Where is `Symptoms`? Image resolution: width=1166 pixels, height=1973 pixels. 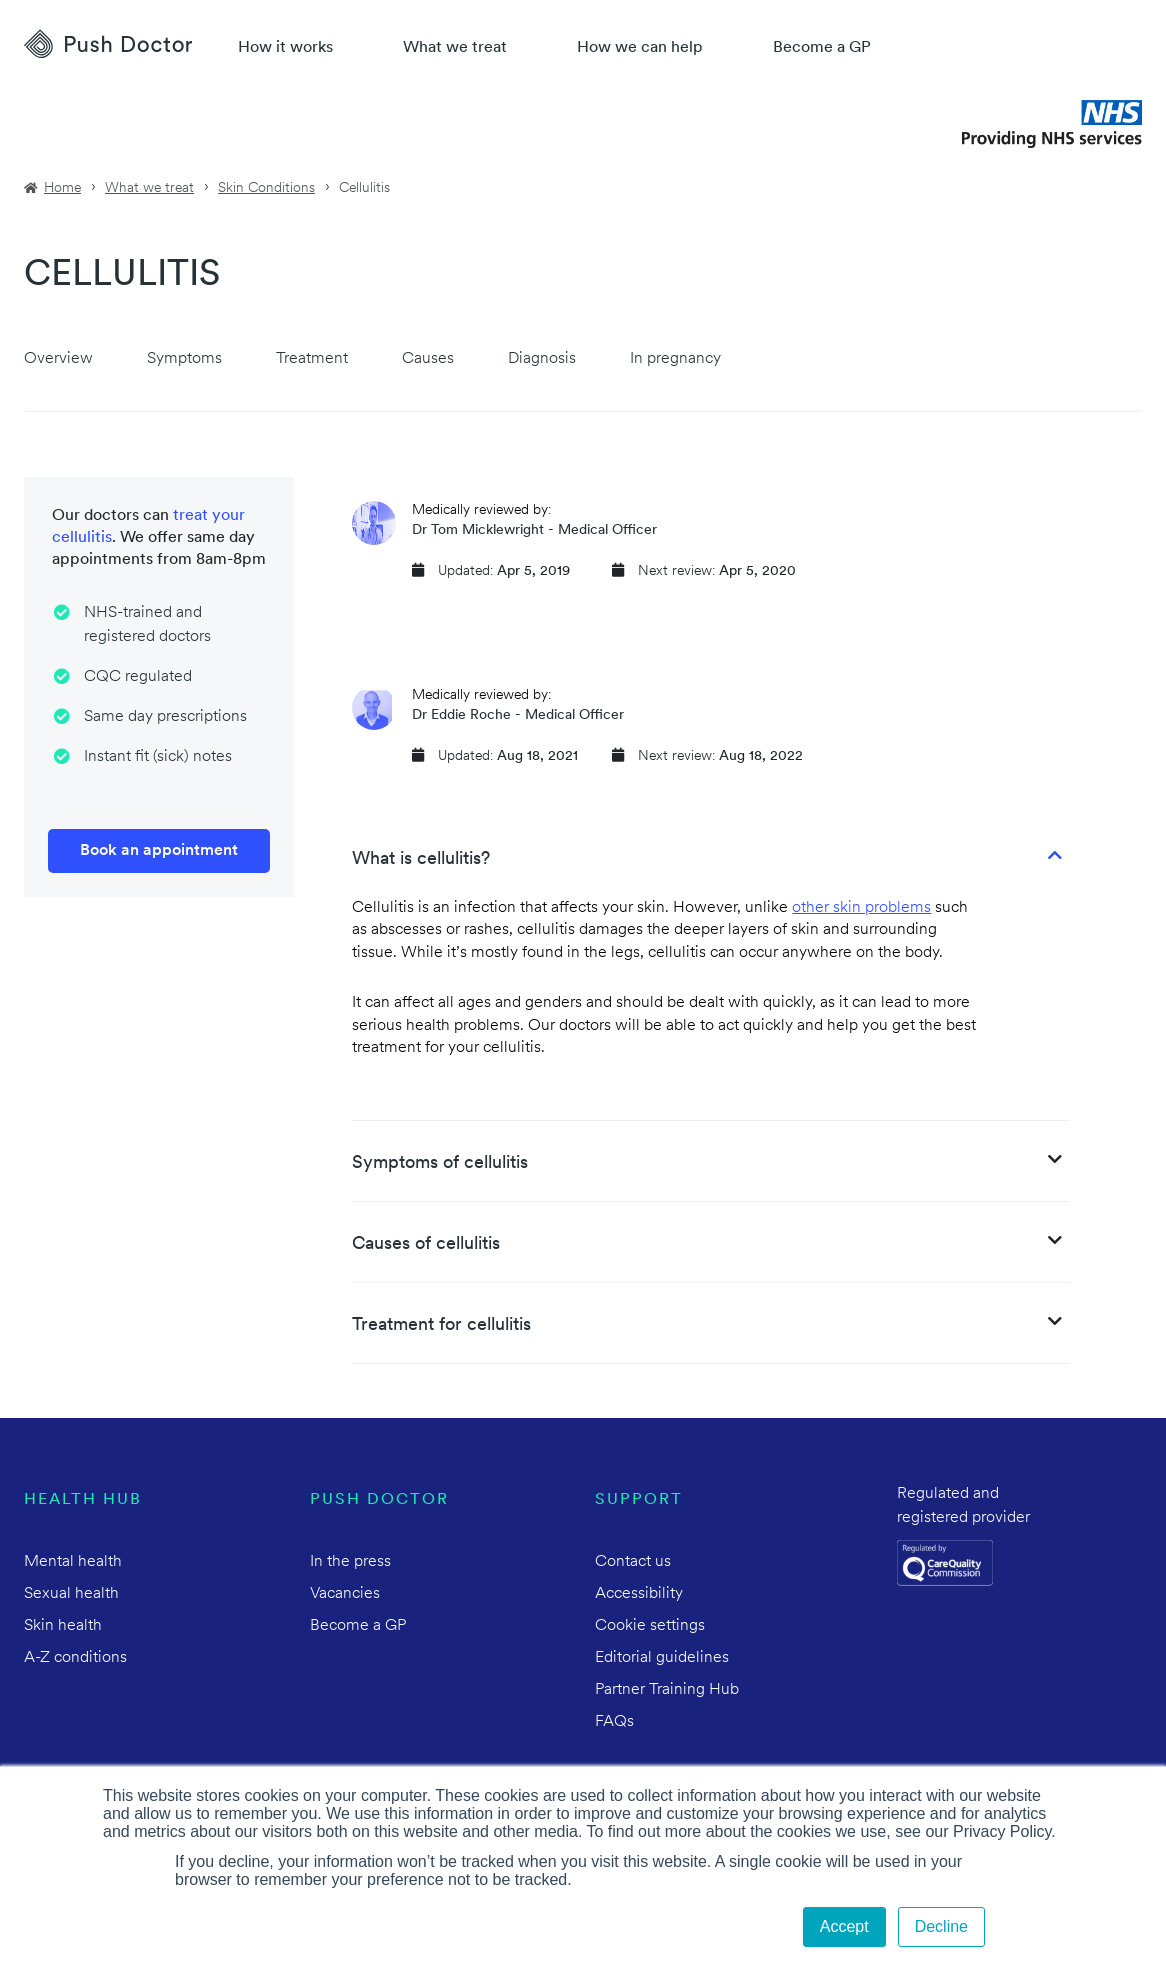 Symptoms is located at coordinates (184, 359).